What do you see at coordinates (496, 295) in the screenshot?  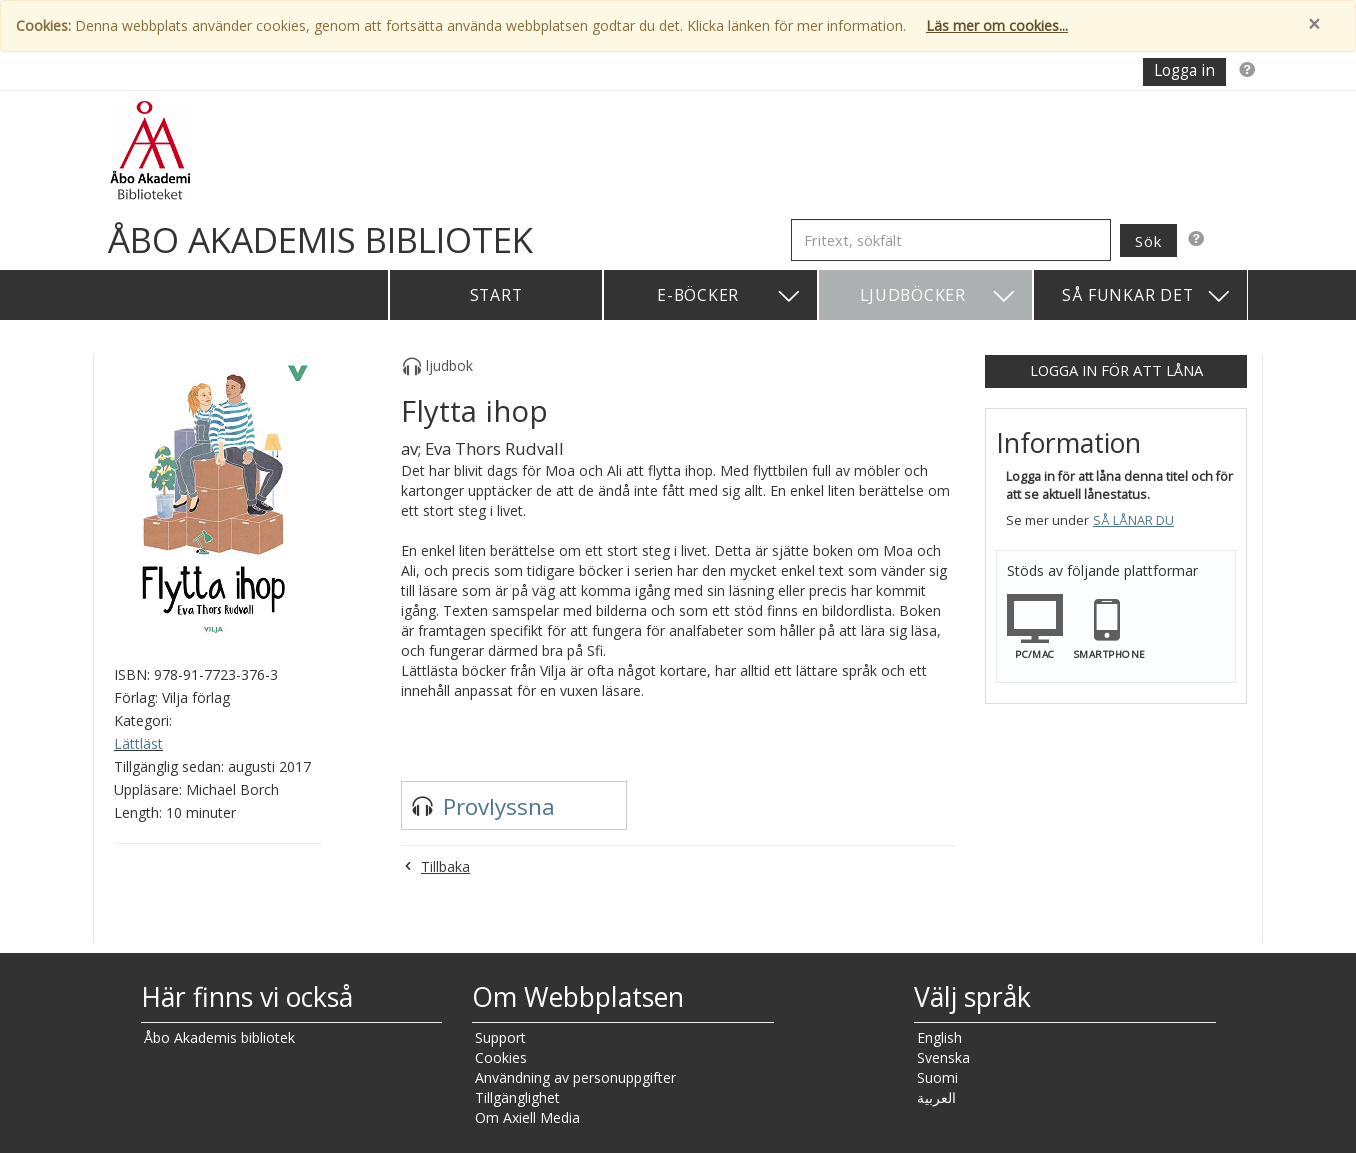 I see `Start` at bounding box center [496, 295].